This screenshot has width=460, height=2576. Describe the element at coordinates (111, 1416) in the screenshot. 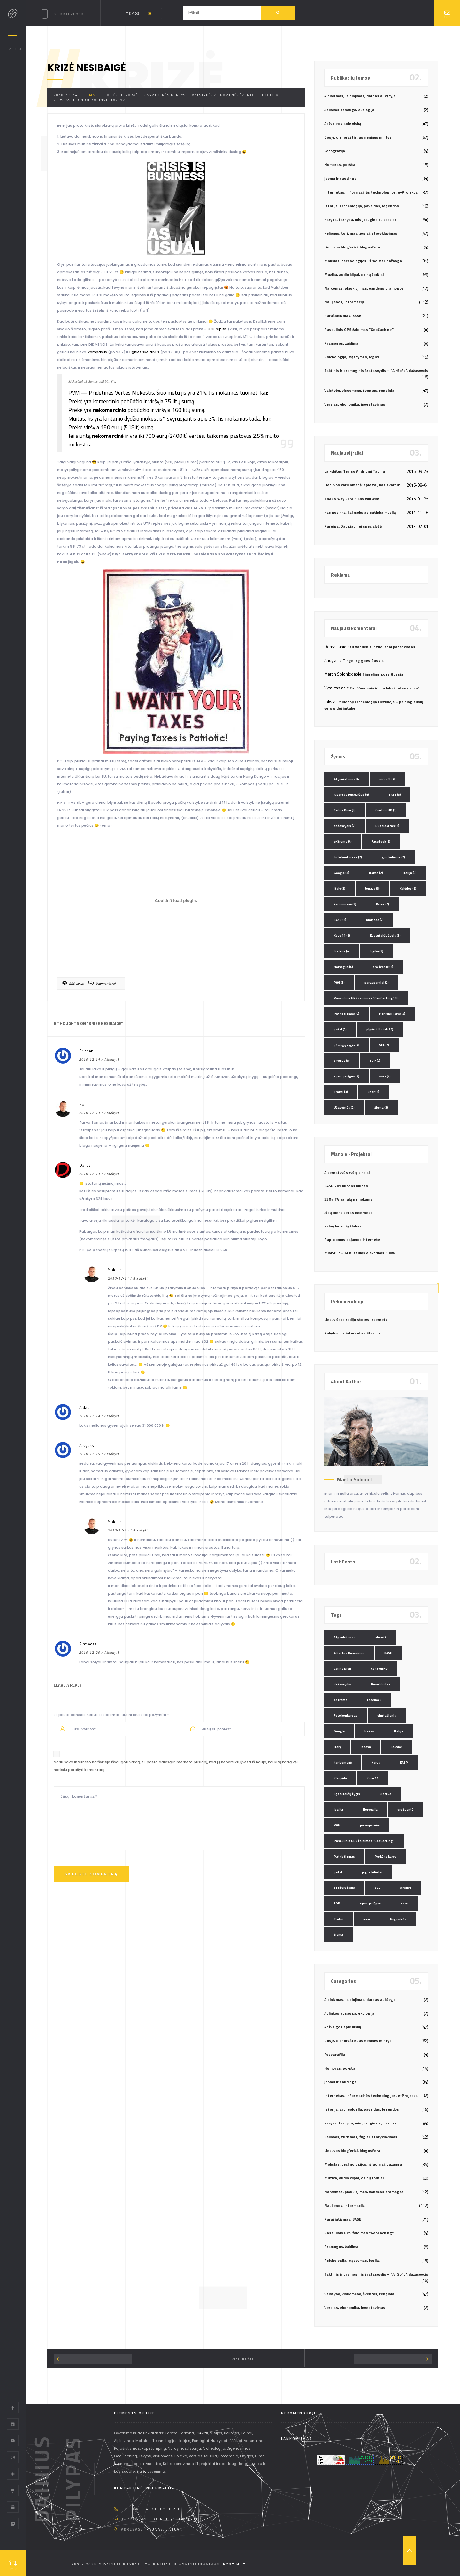

I see `Atsakyti [Atsakyti į Aidas komentarą]` at that location.